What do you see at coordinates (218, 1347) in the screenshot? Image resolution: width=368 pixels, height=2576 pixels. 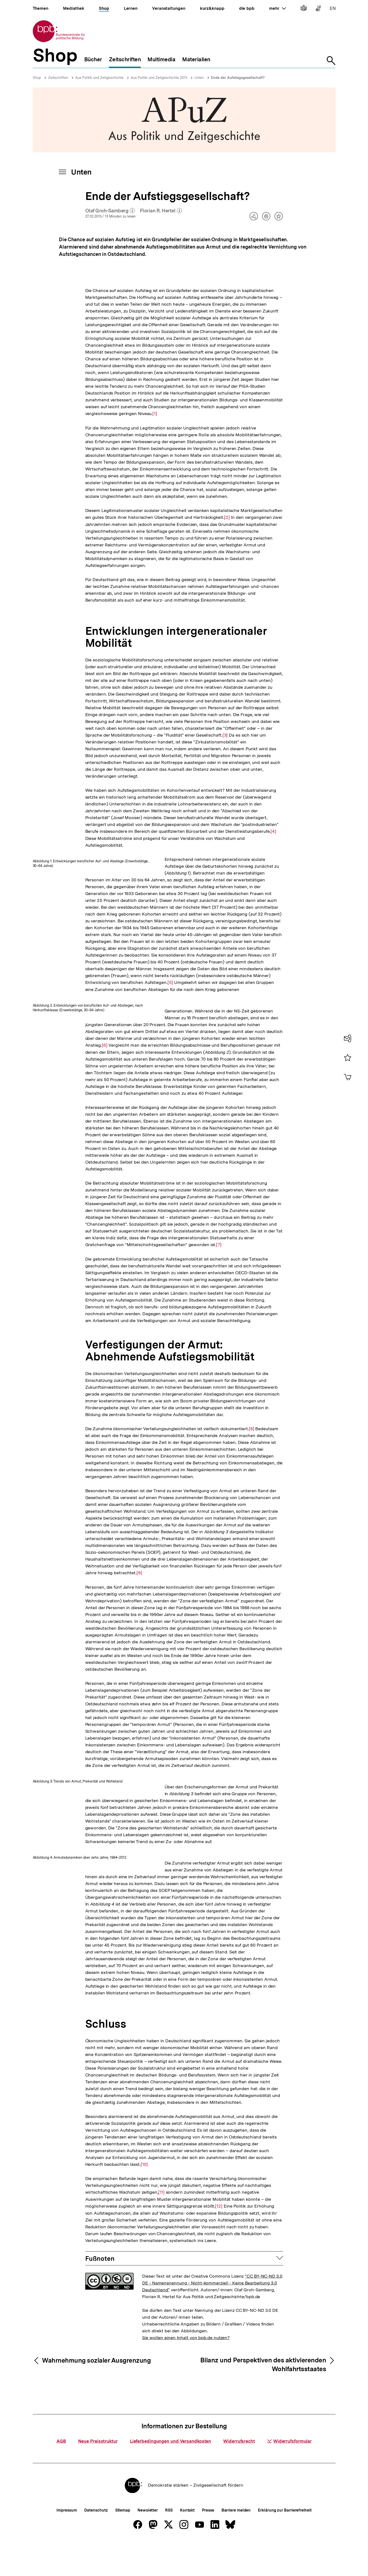 I see `[7]` at bounding box center [218, 1347].